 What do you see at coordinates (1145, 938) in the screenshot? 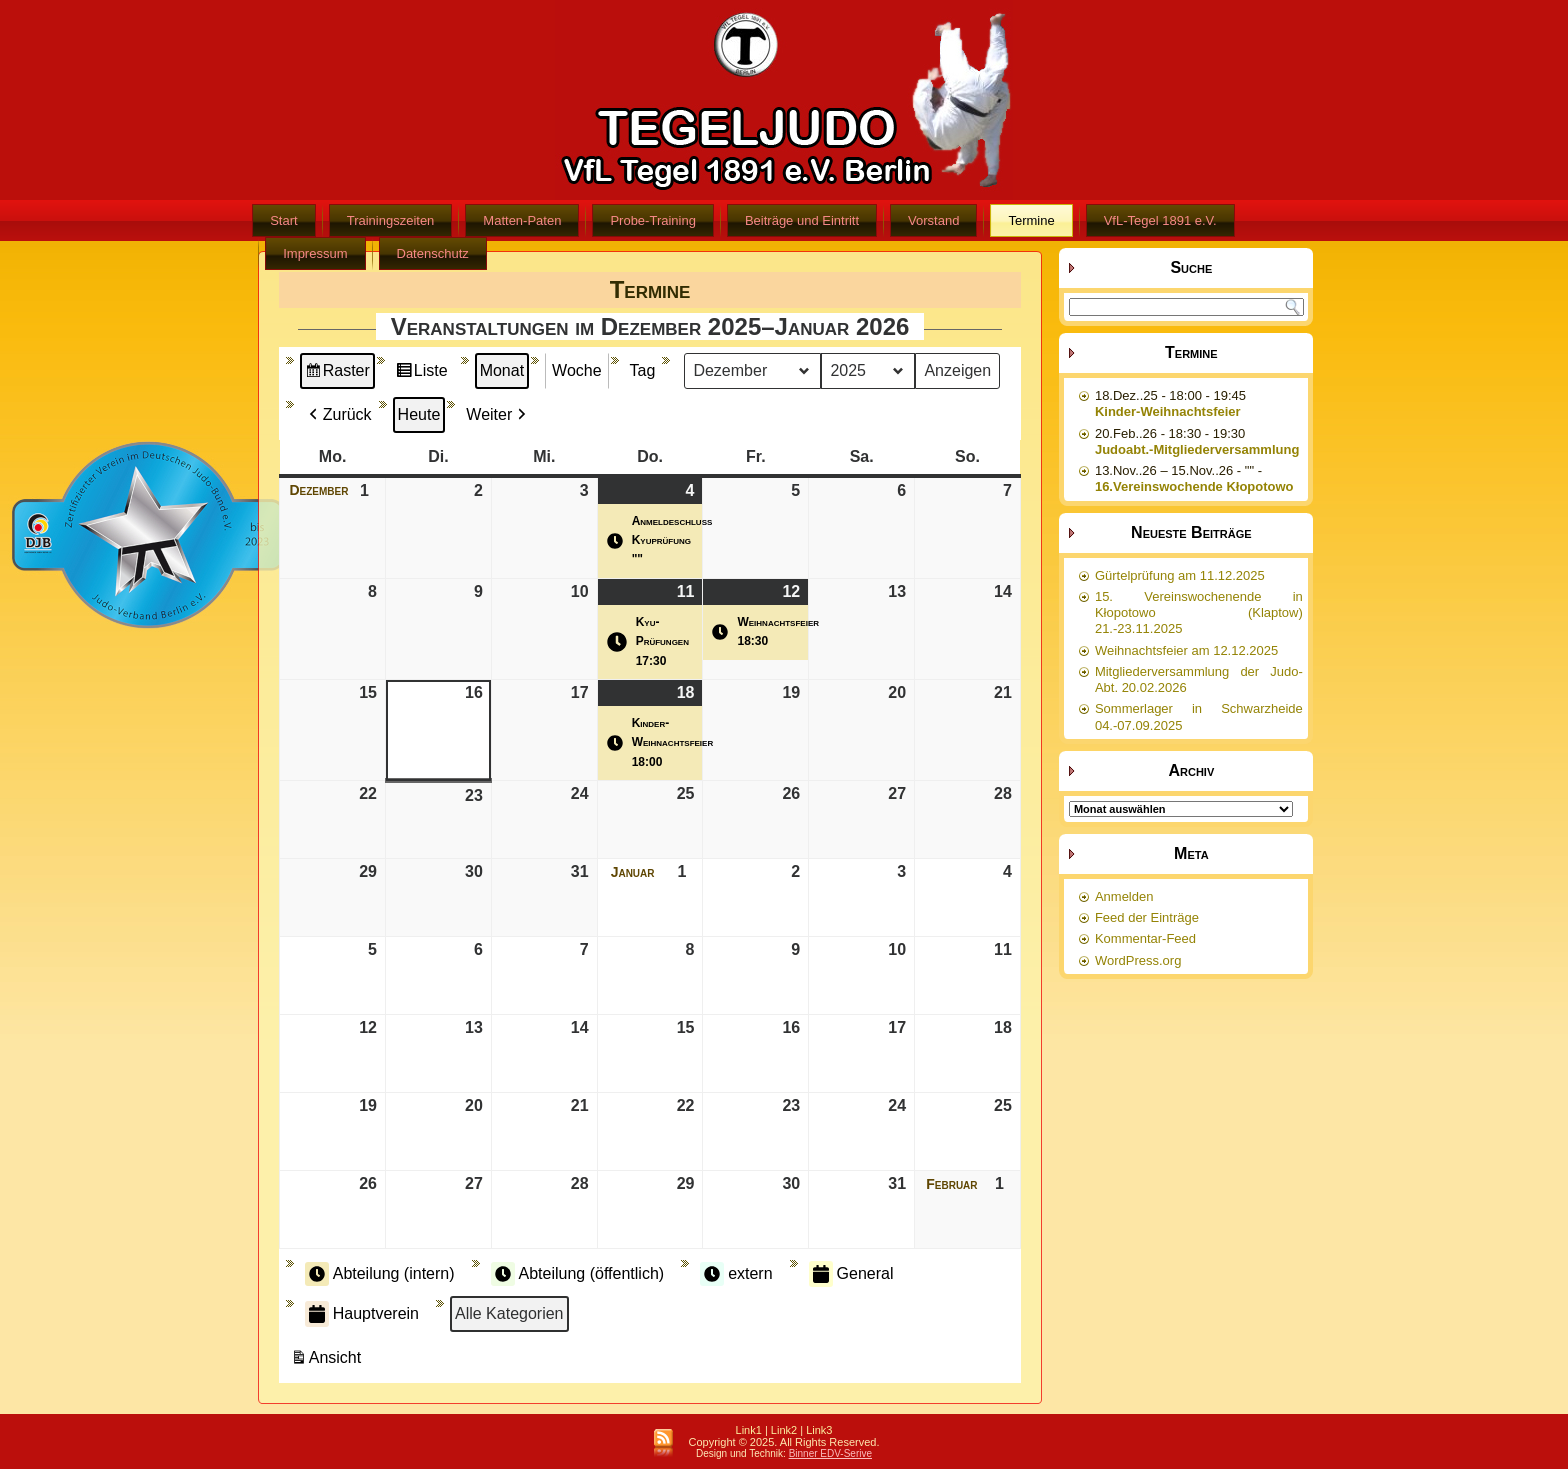
I see `Kommentar-Feed` at bounding box center [1145, 938].